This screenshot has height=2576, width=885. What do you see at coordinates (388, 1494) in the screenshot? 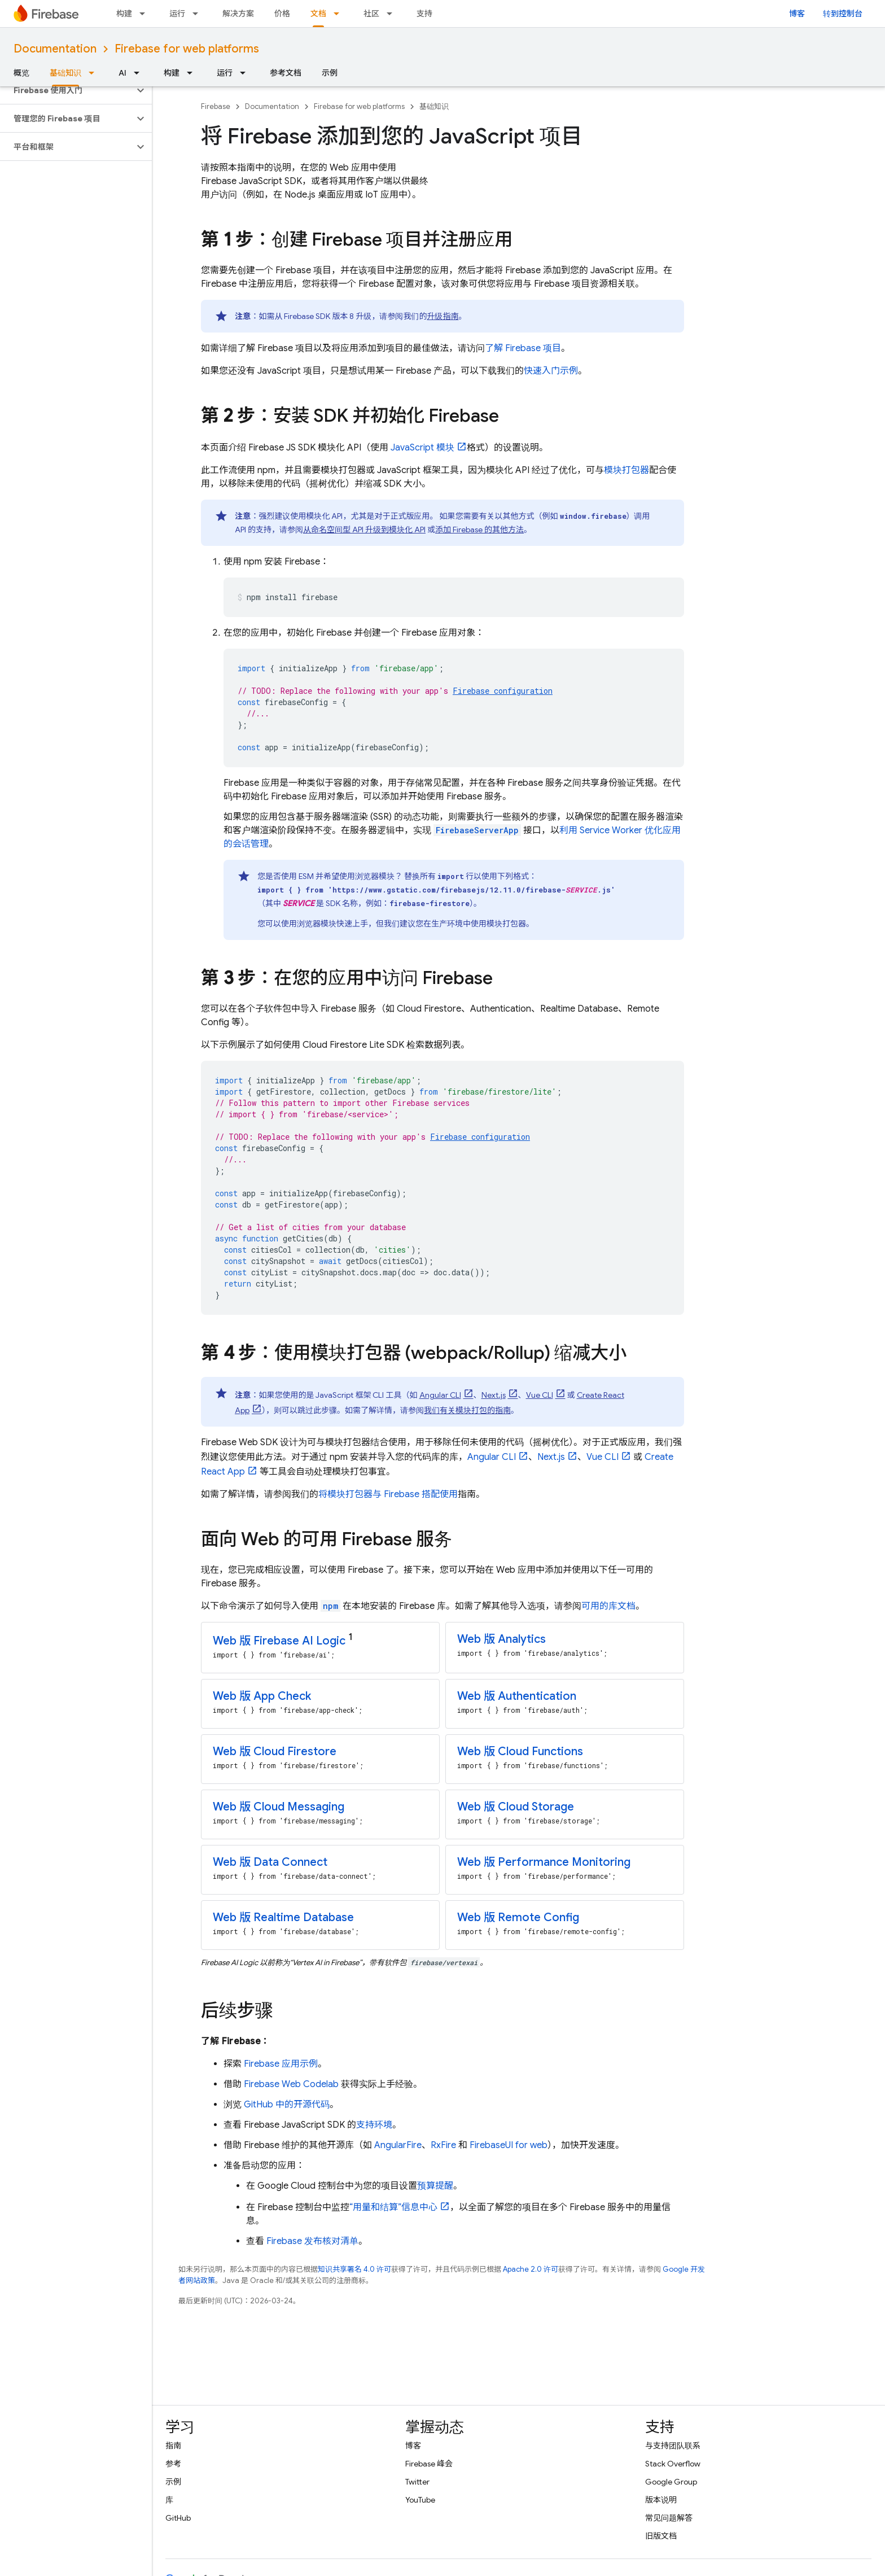
I see `将模块打包器与 Firebase 搭配使用` at bounding box center [388, 1494].